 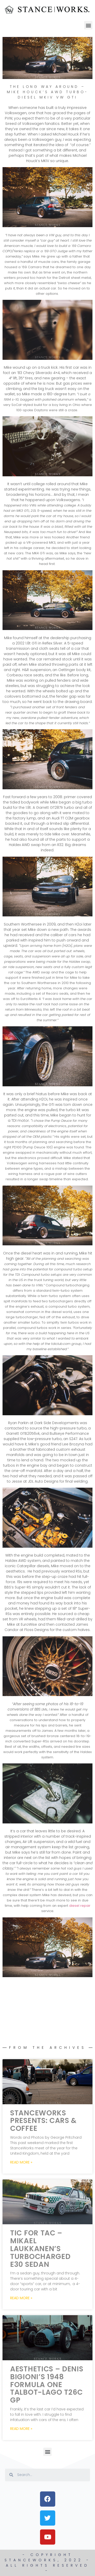 I want to click on StanceWorks Presents: Cars & Coffee, so click(x=43, y=2121).